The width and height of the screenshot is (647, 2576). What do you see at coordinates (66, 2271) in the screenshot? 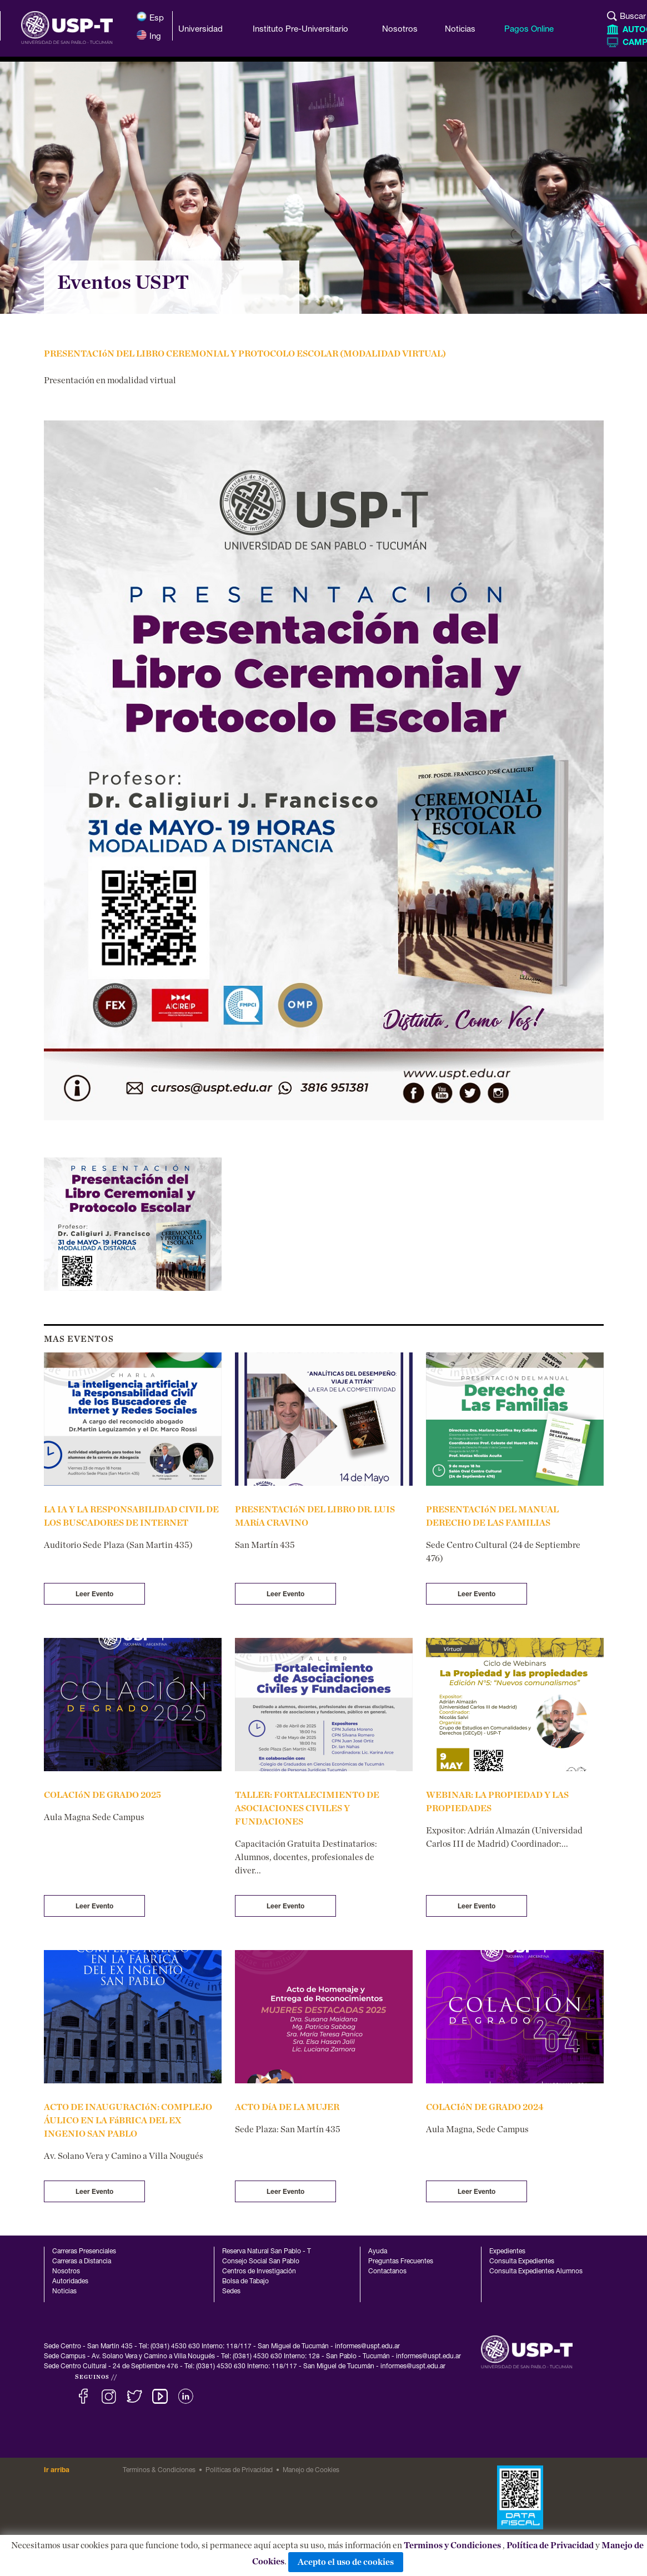
I see `Nosotros` at bounding box center [66, 2271].